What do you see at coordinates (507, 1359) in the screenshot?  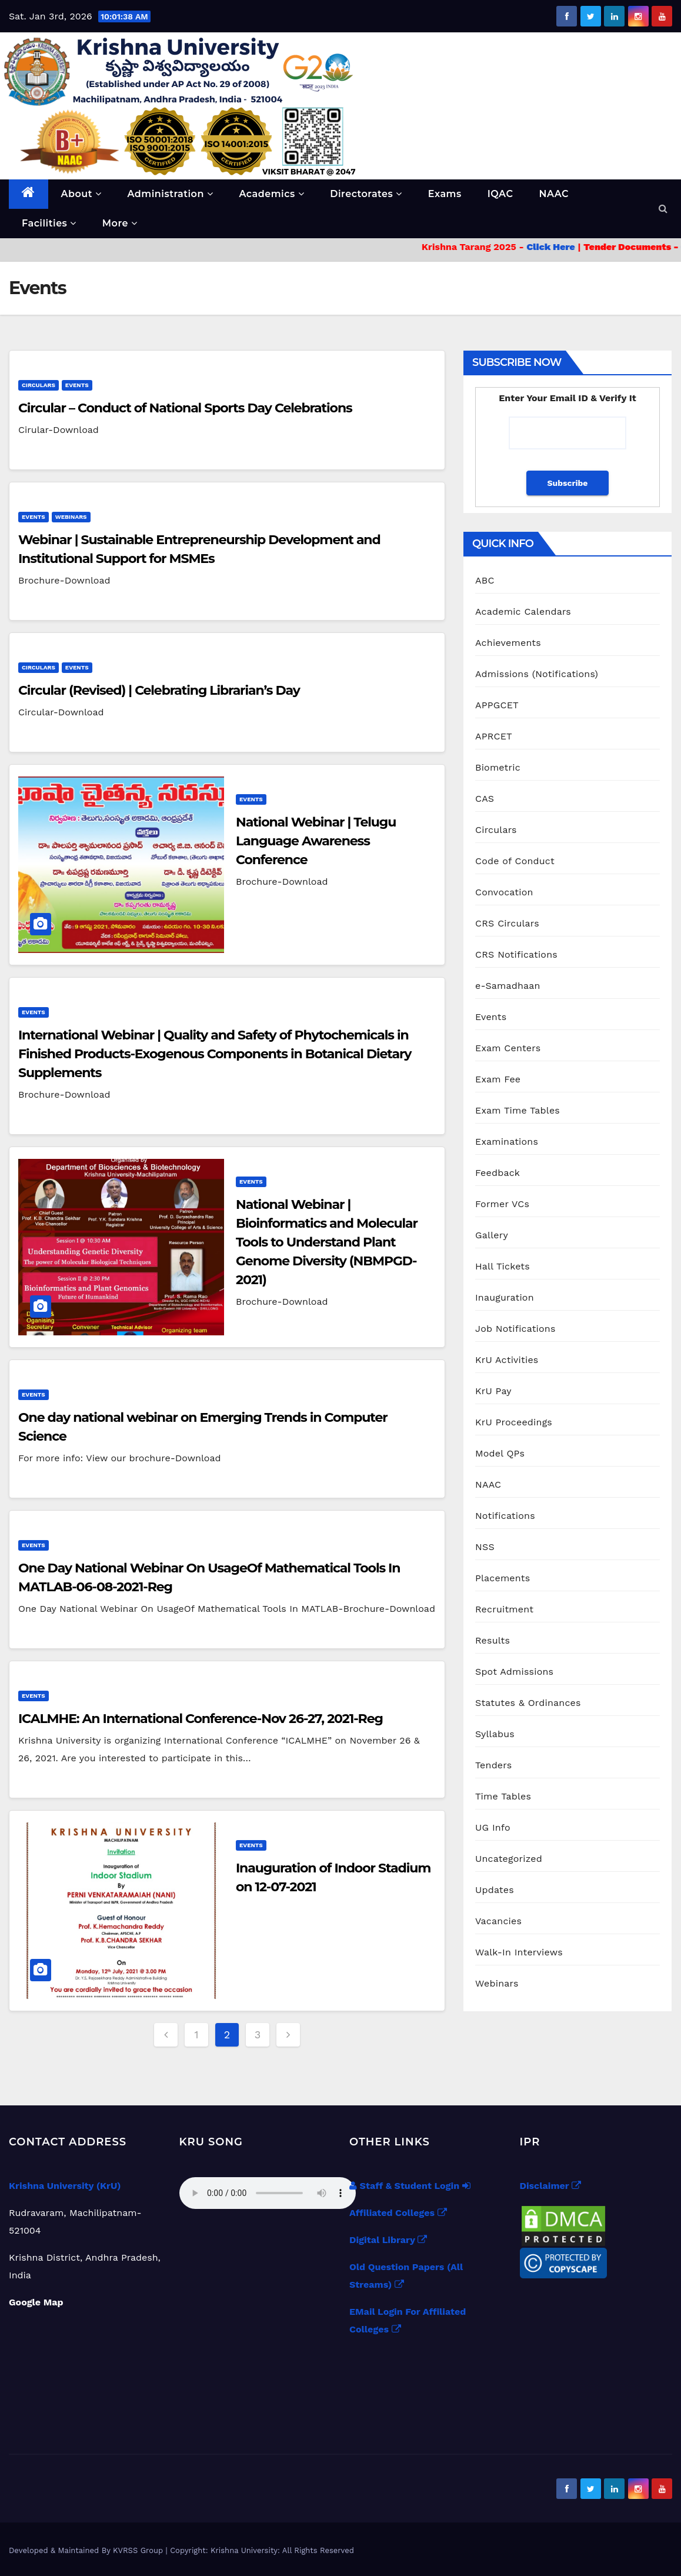 I see `KrU Activities` at bounding box center [507, 1359].